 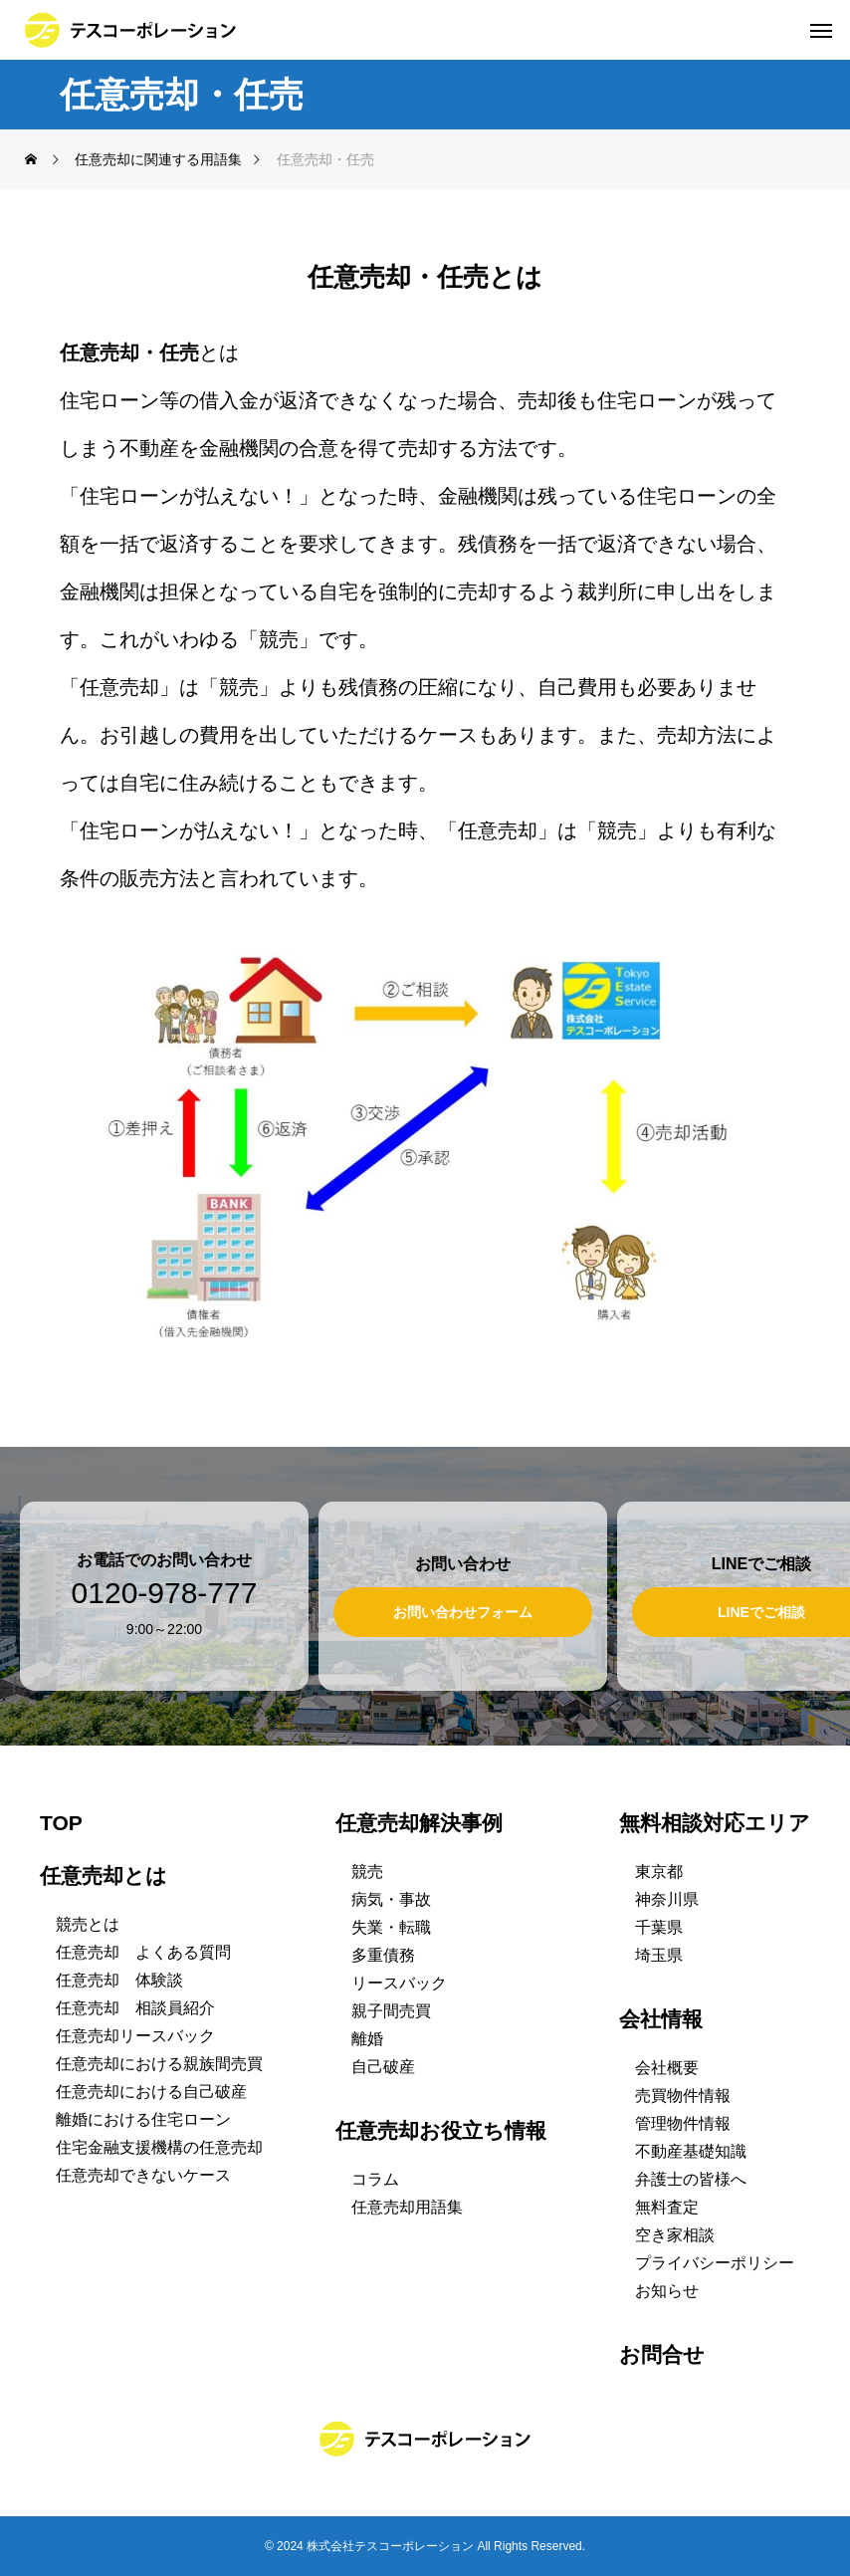 I want to click on 千葉県, so click(x=659, y=1927).